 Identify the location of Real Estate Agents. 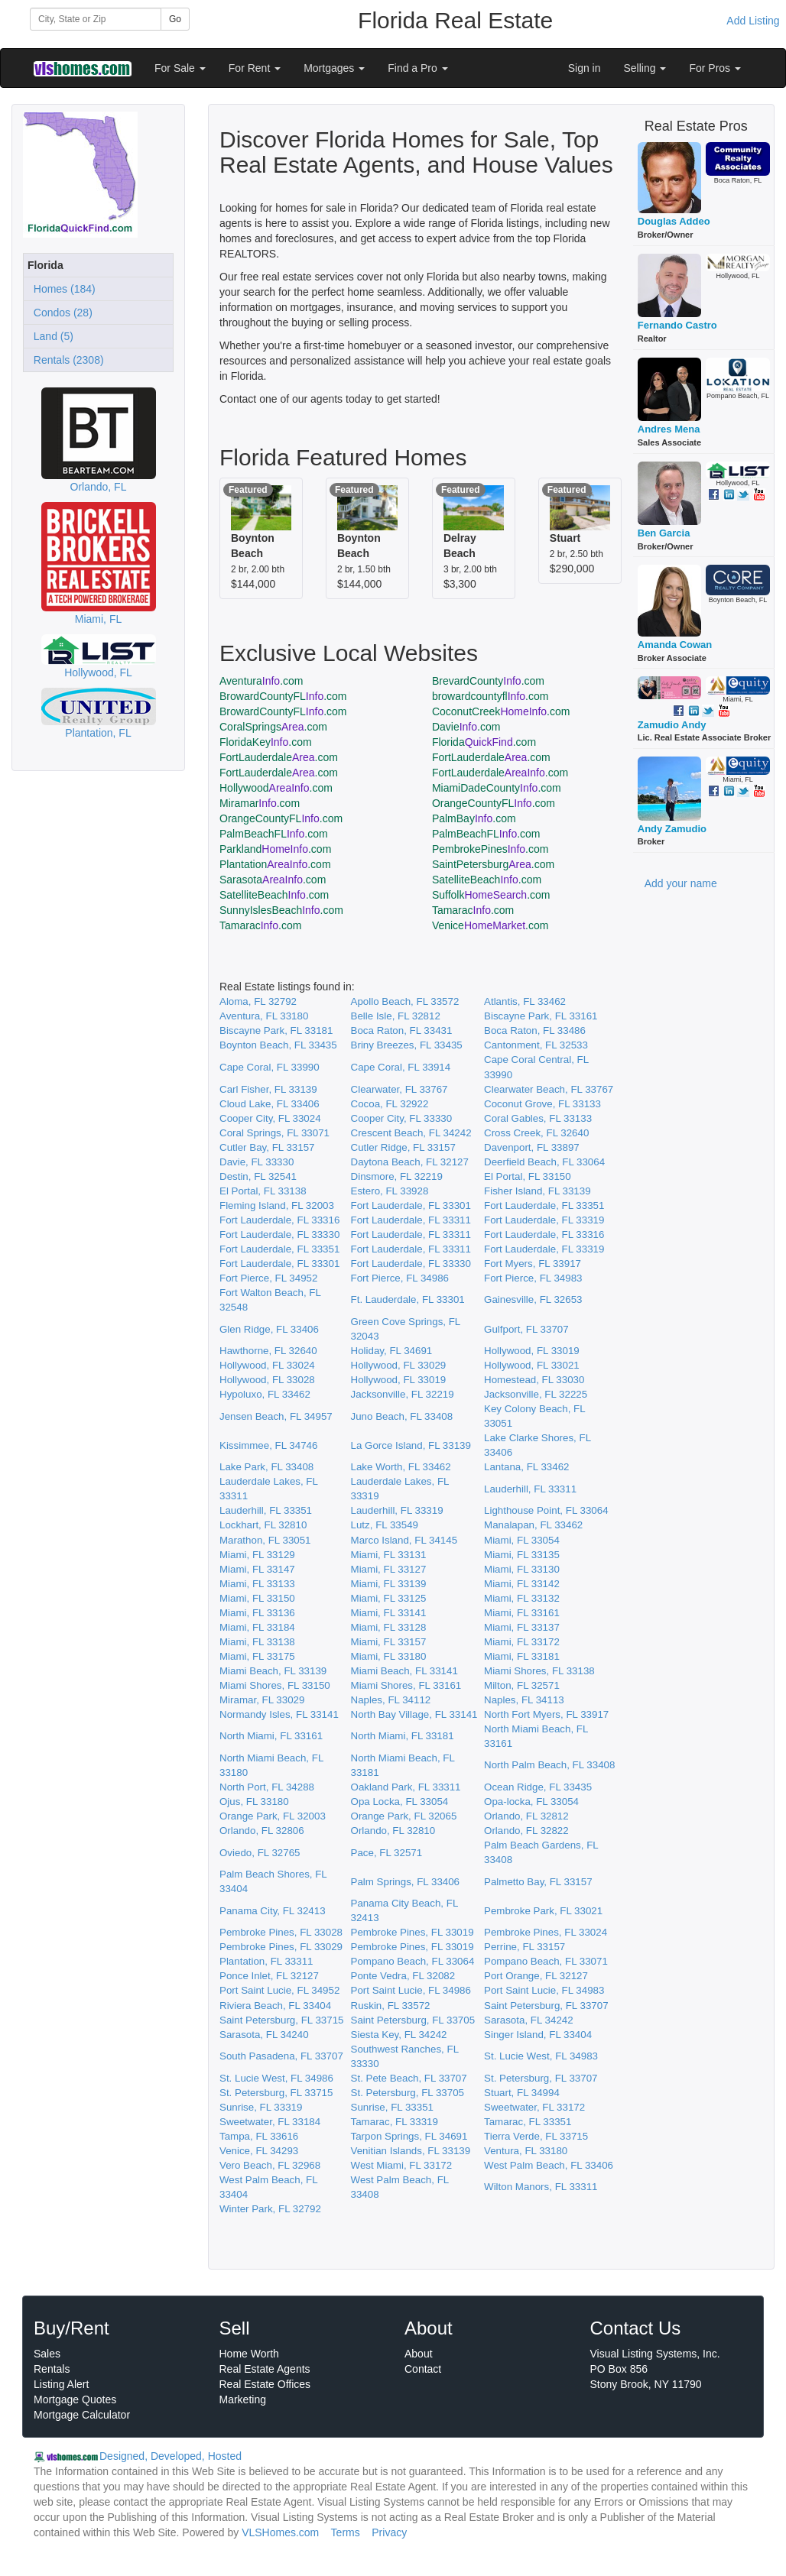
(264, 2369).